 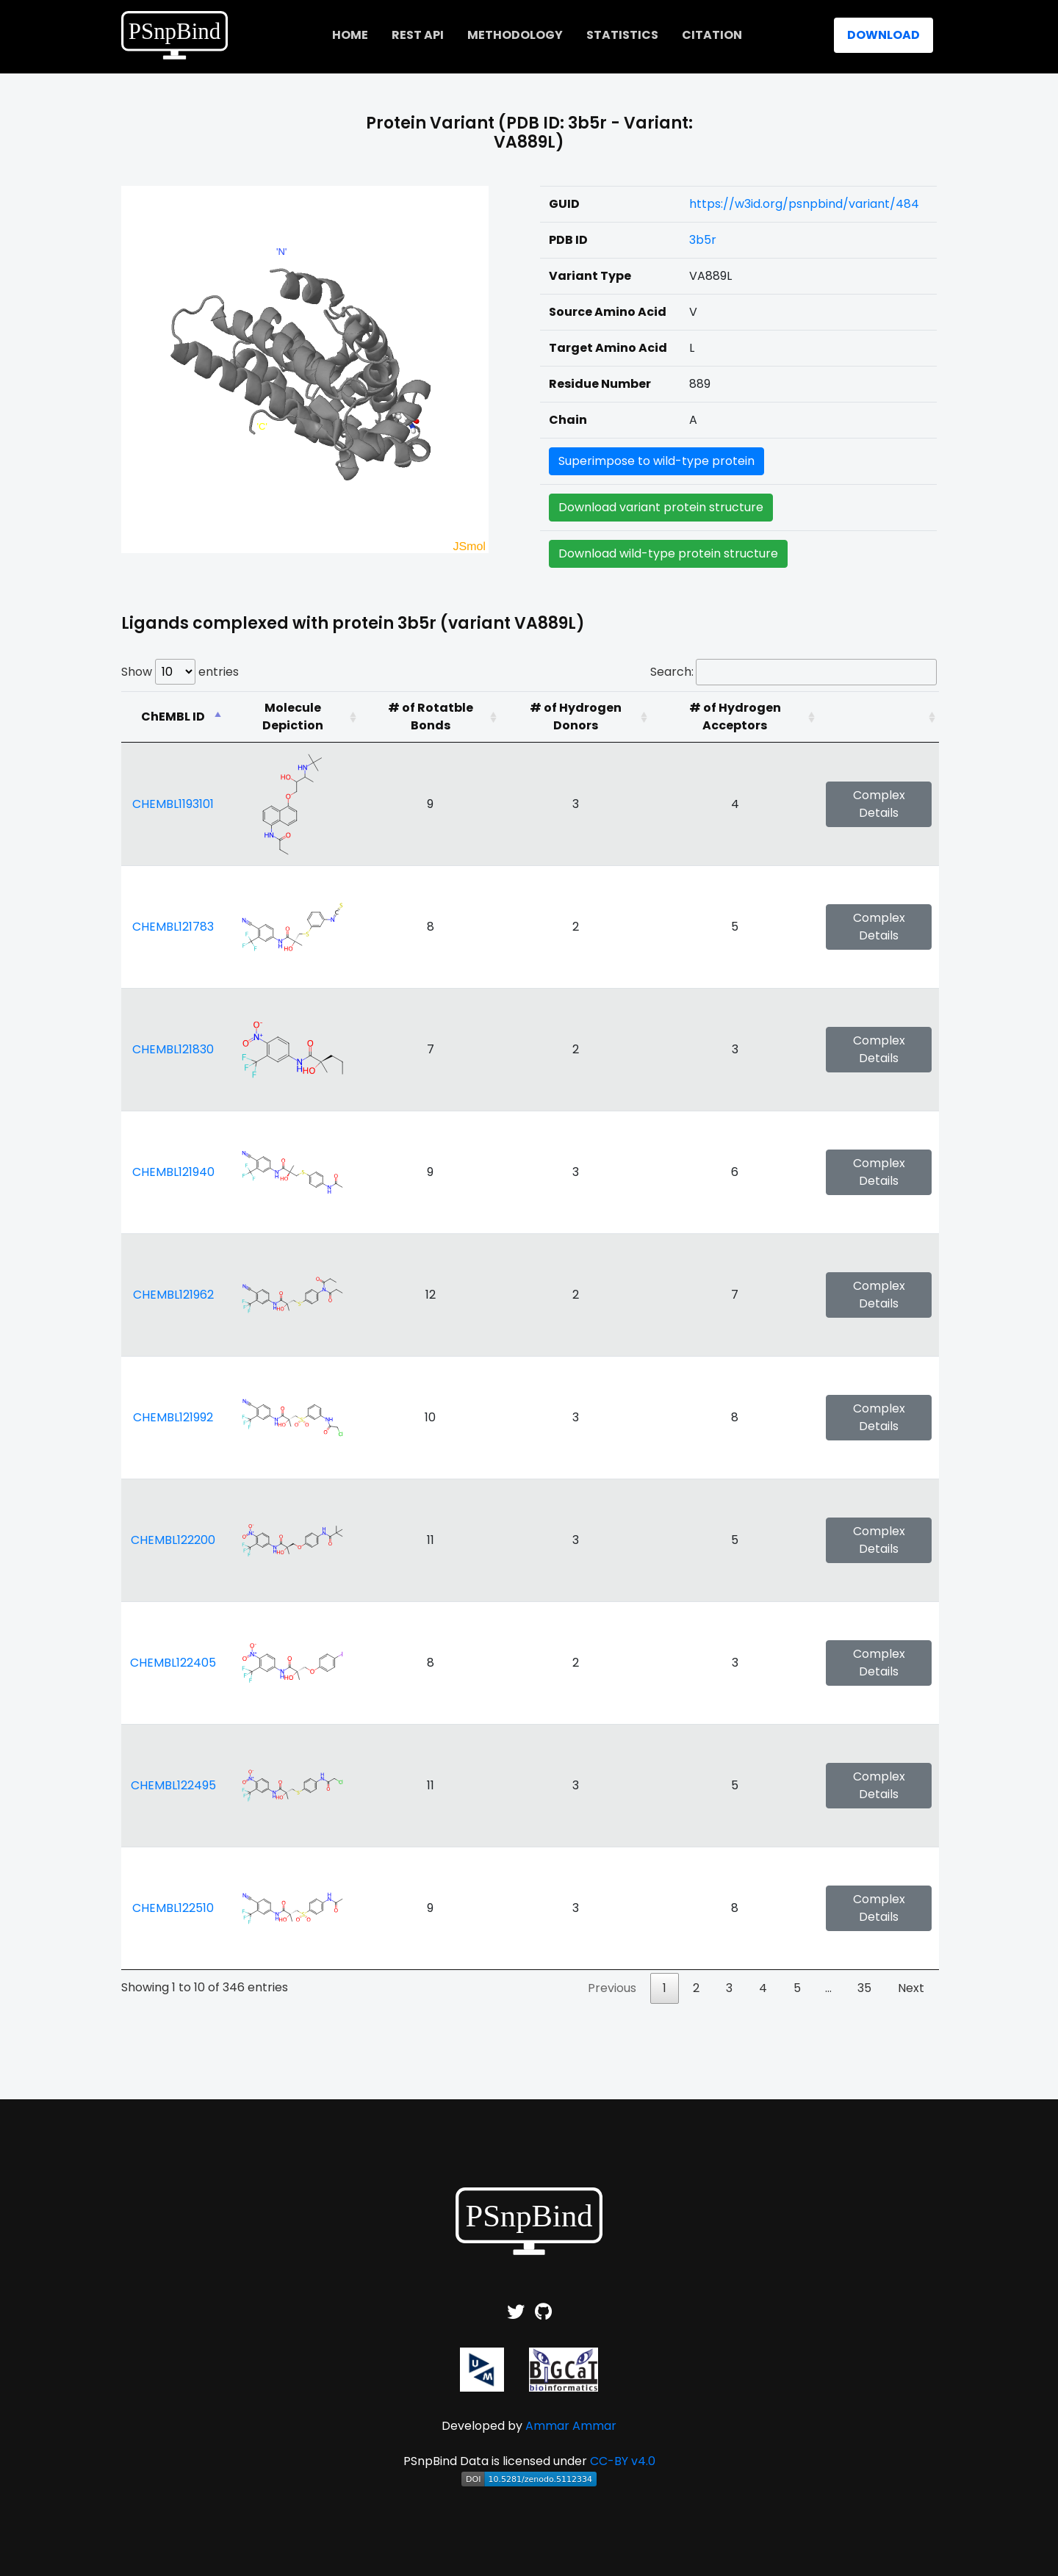 What do you see at coordinates (660, 507) in the screenshot?
I see `Download variant protein structure` at bounding box center [660, 507].